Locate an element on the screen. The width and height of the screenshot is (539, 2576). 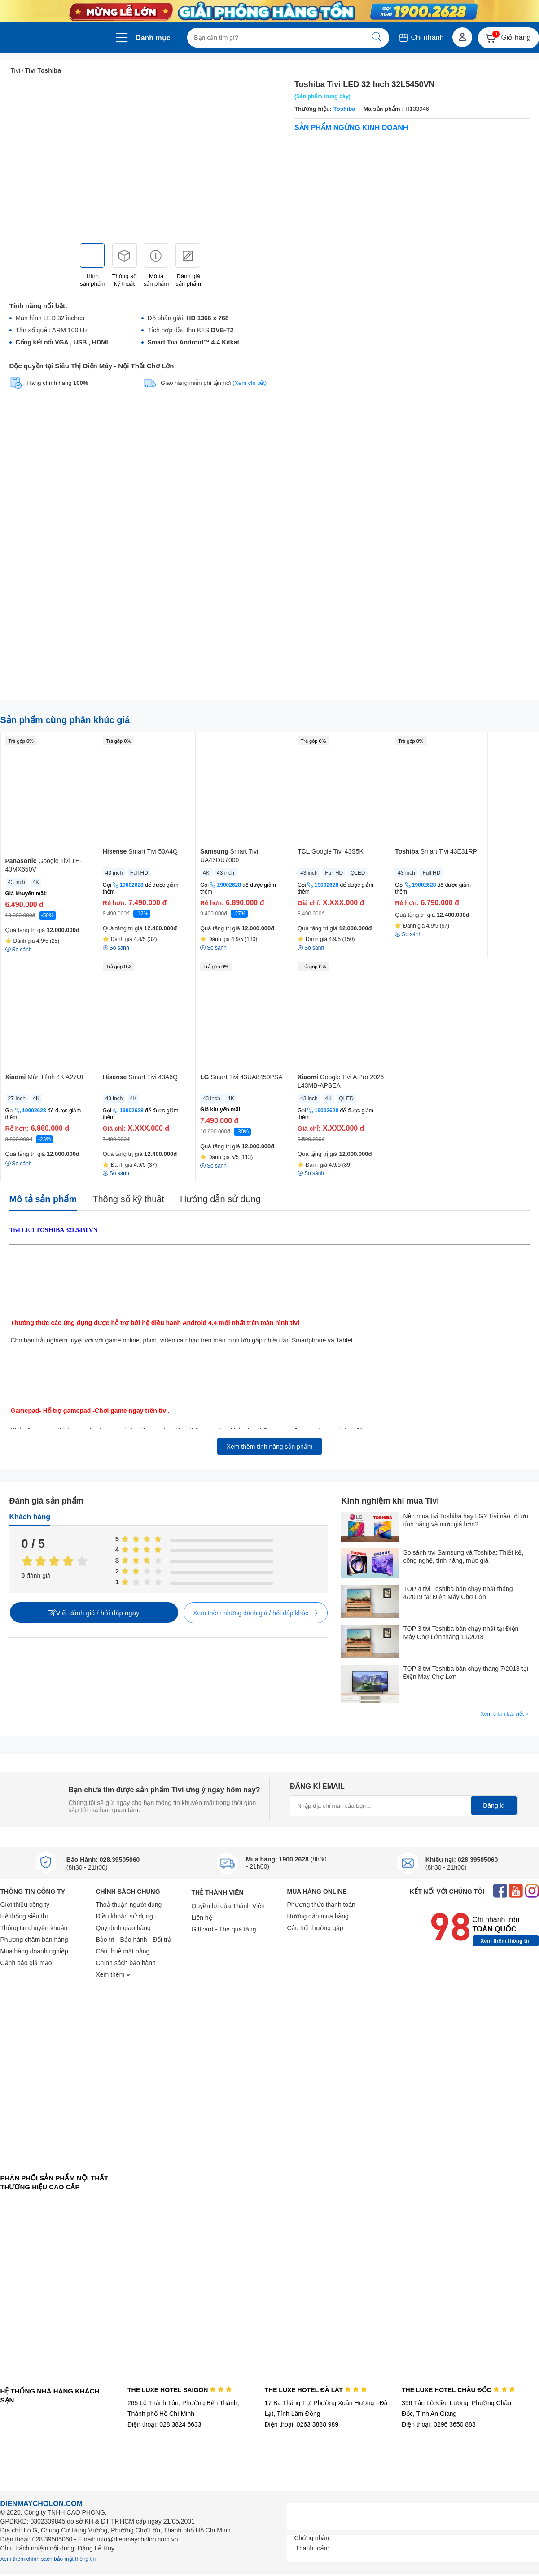
Đăng kí is located at coordinates (493, 1805).